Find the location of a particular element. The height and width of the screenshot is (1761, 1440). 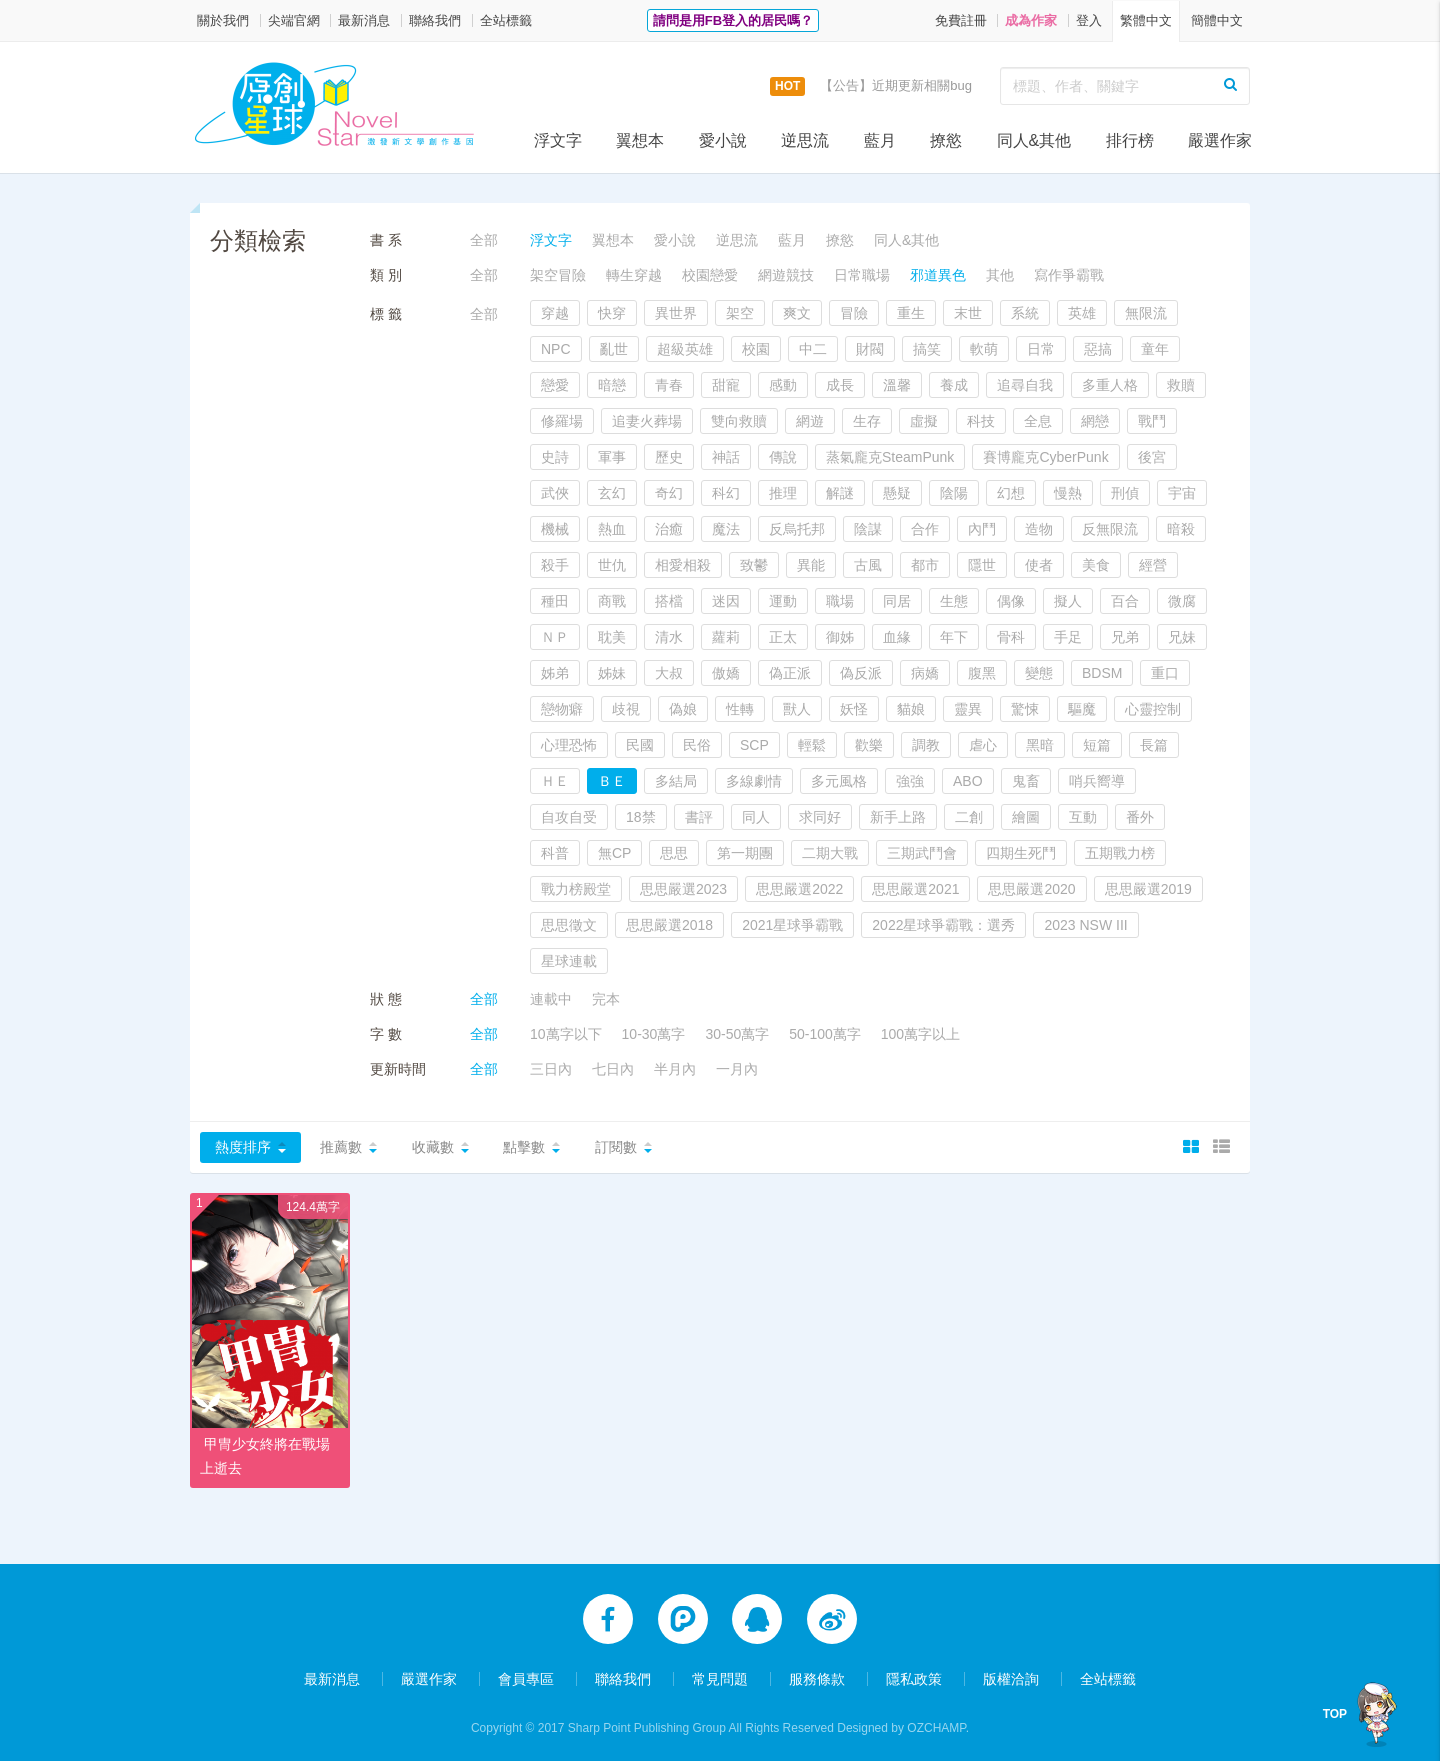

關於我們 is located at coordinates (223, 20).